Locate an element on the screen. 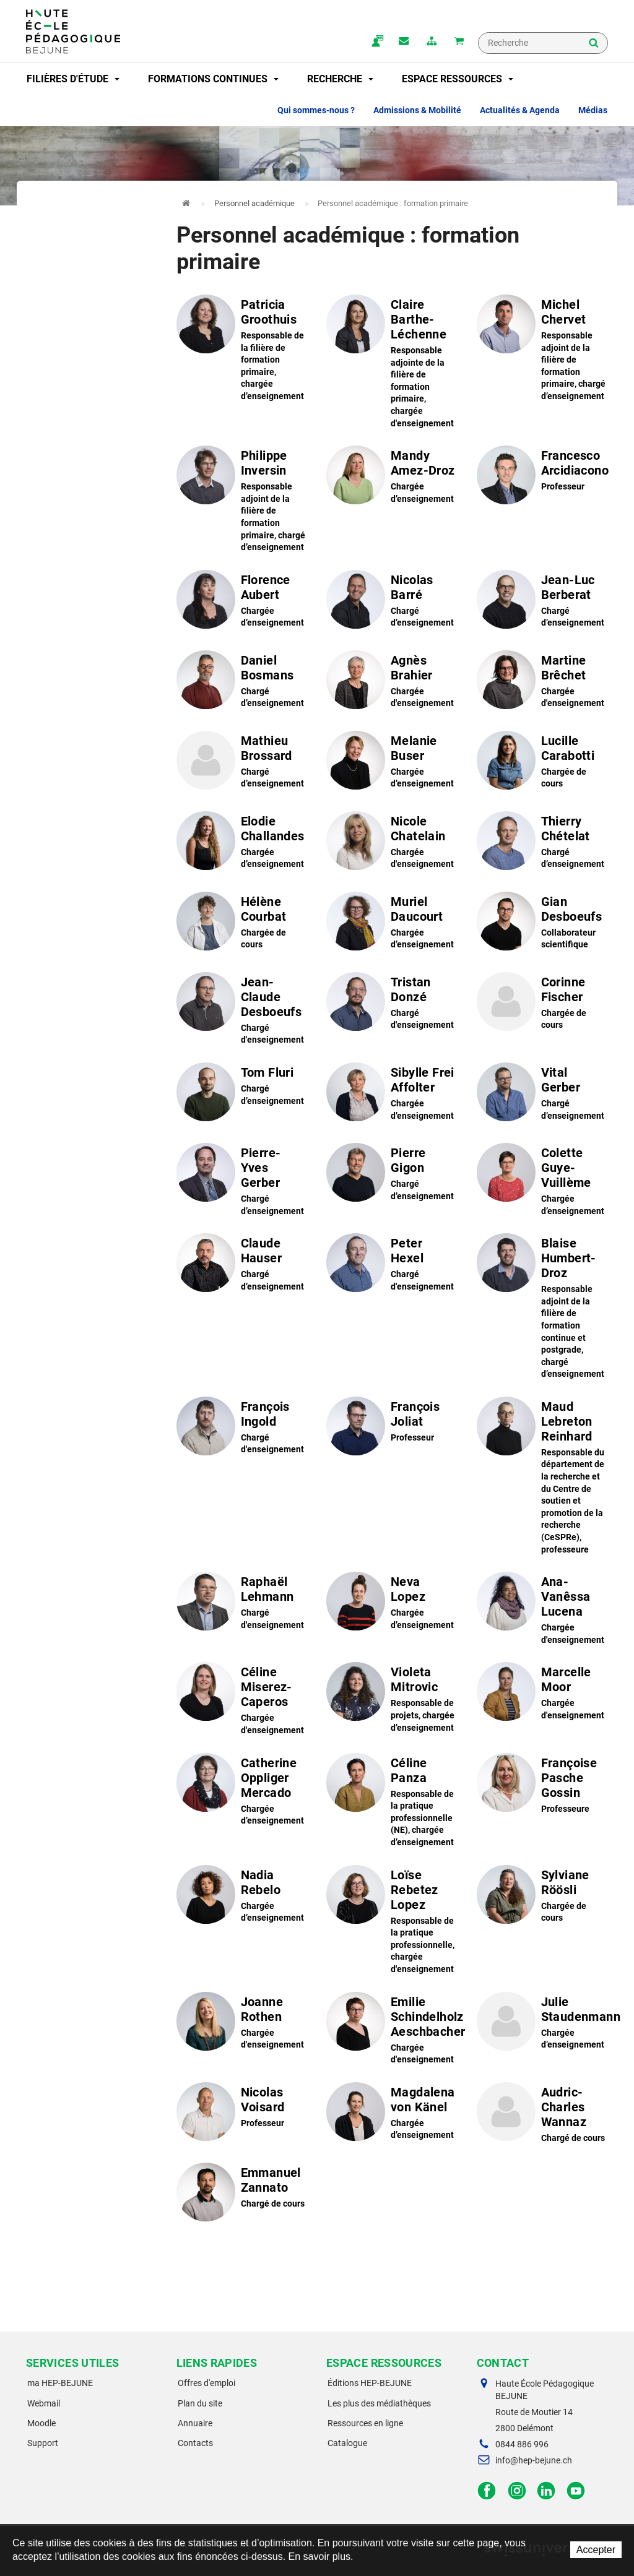 The image size is (634, 2576). Voir le profil de "Agnès Brahier" is located at coordinates (392, 684).